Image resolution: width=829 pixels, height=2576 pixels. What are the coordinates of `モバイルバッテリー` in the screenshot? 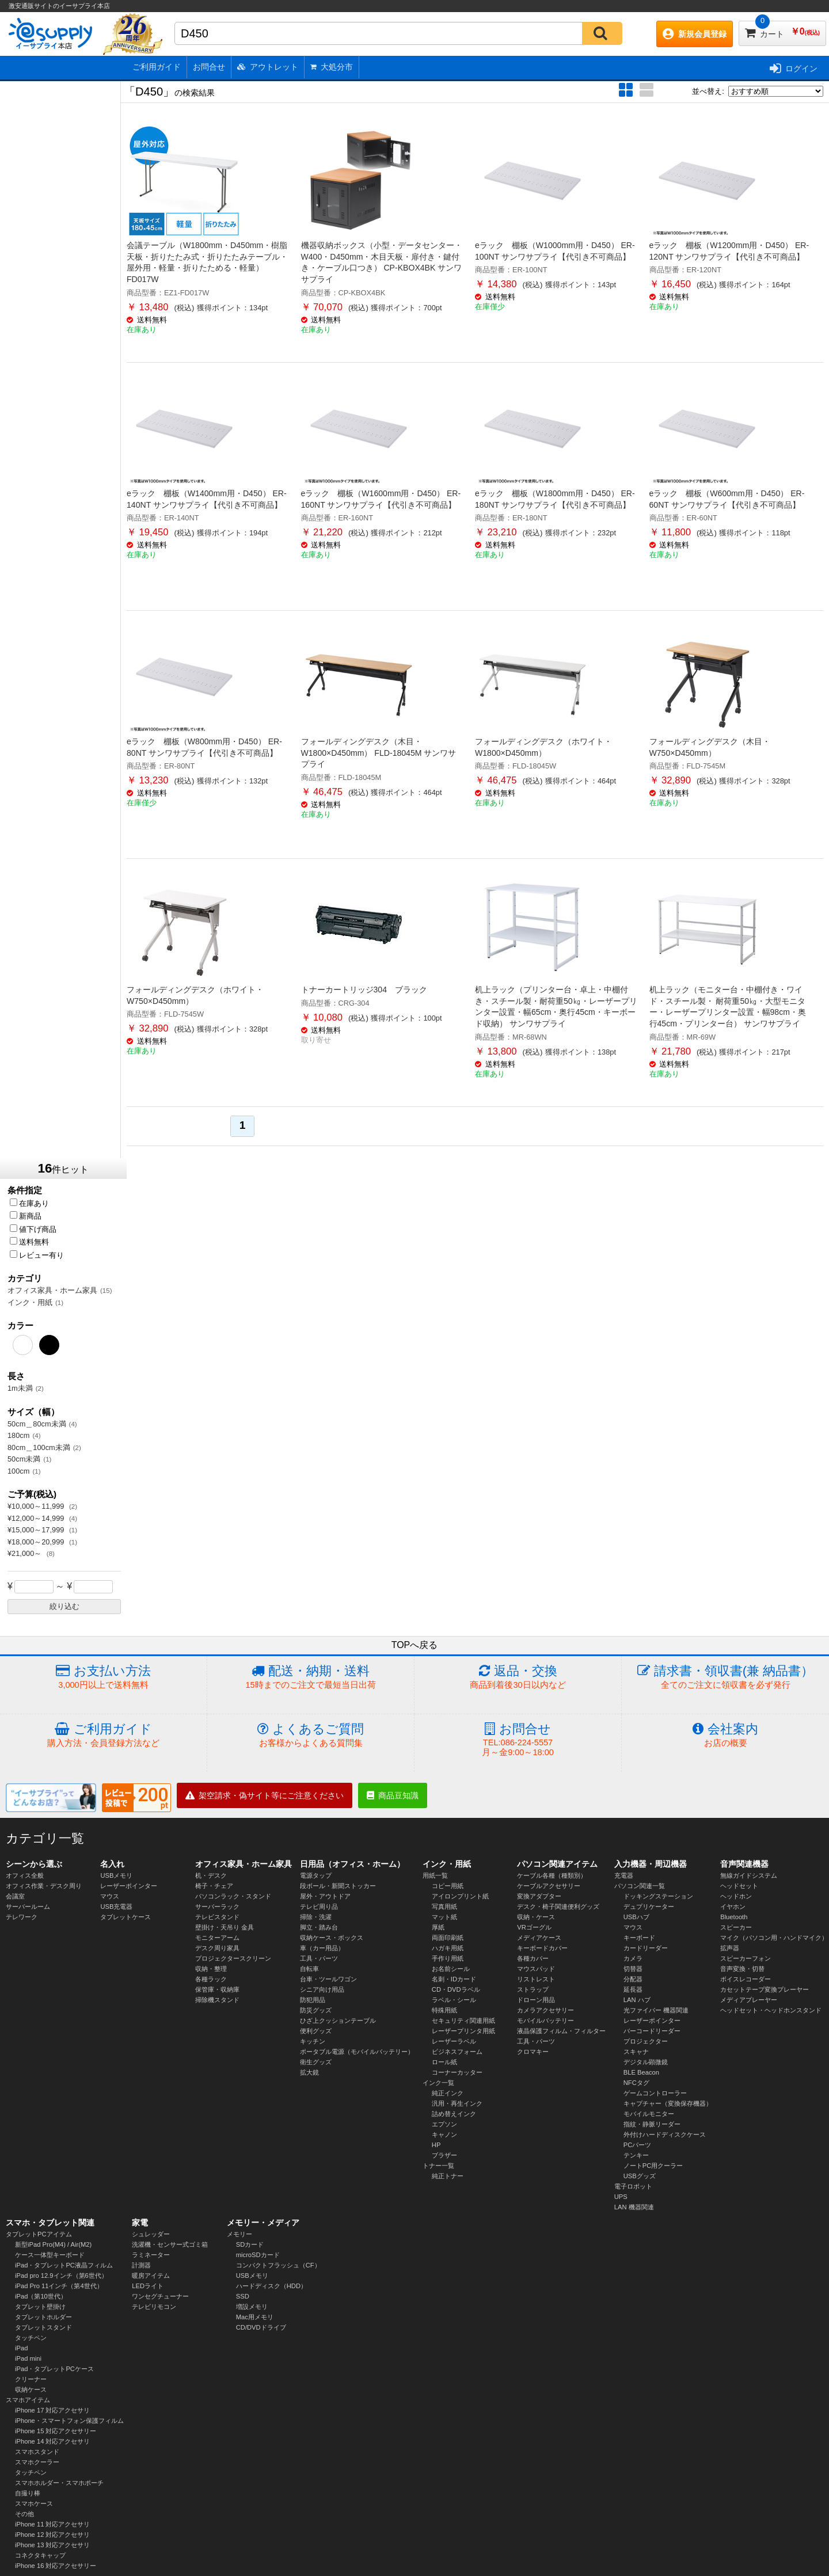 It's located at (545, 2020).